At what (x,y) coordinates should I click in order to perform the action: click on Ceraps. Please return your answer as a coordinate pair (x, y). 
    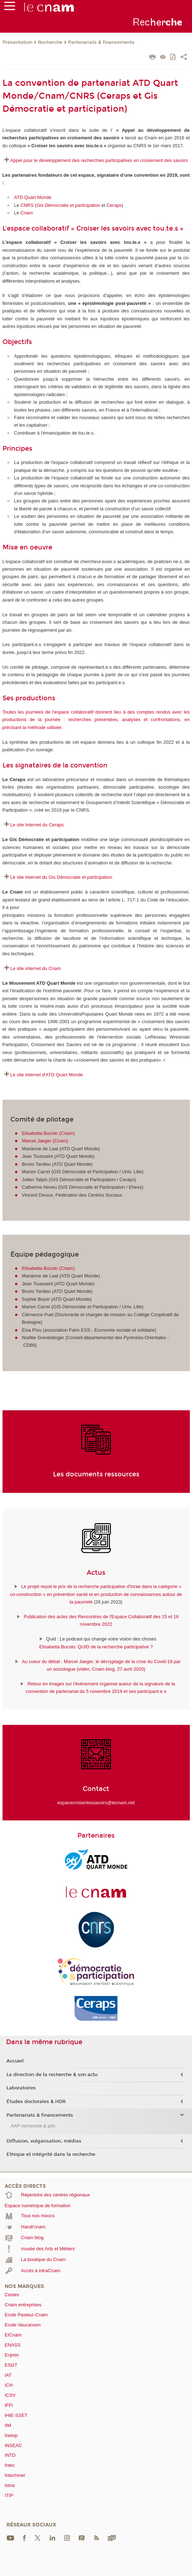
    Looking at the image, I should click on (114, 205).